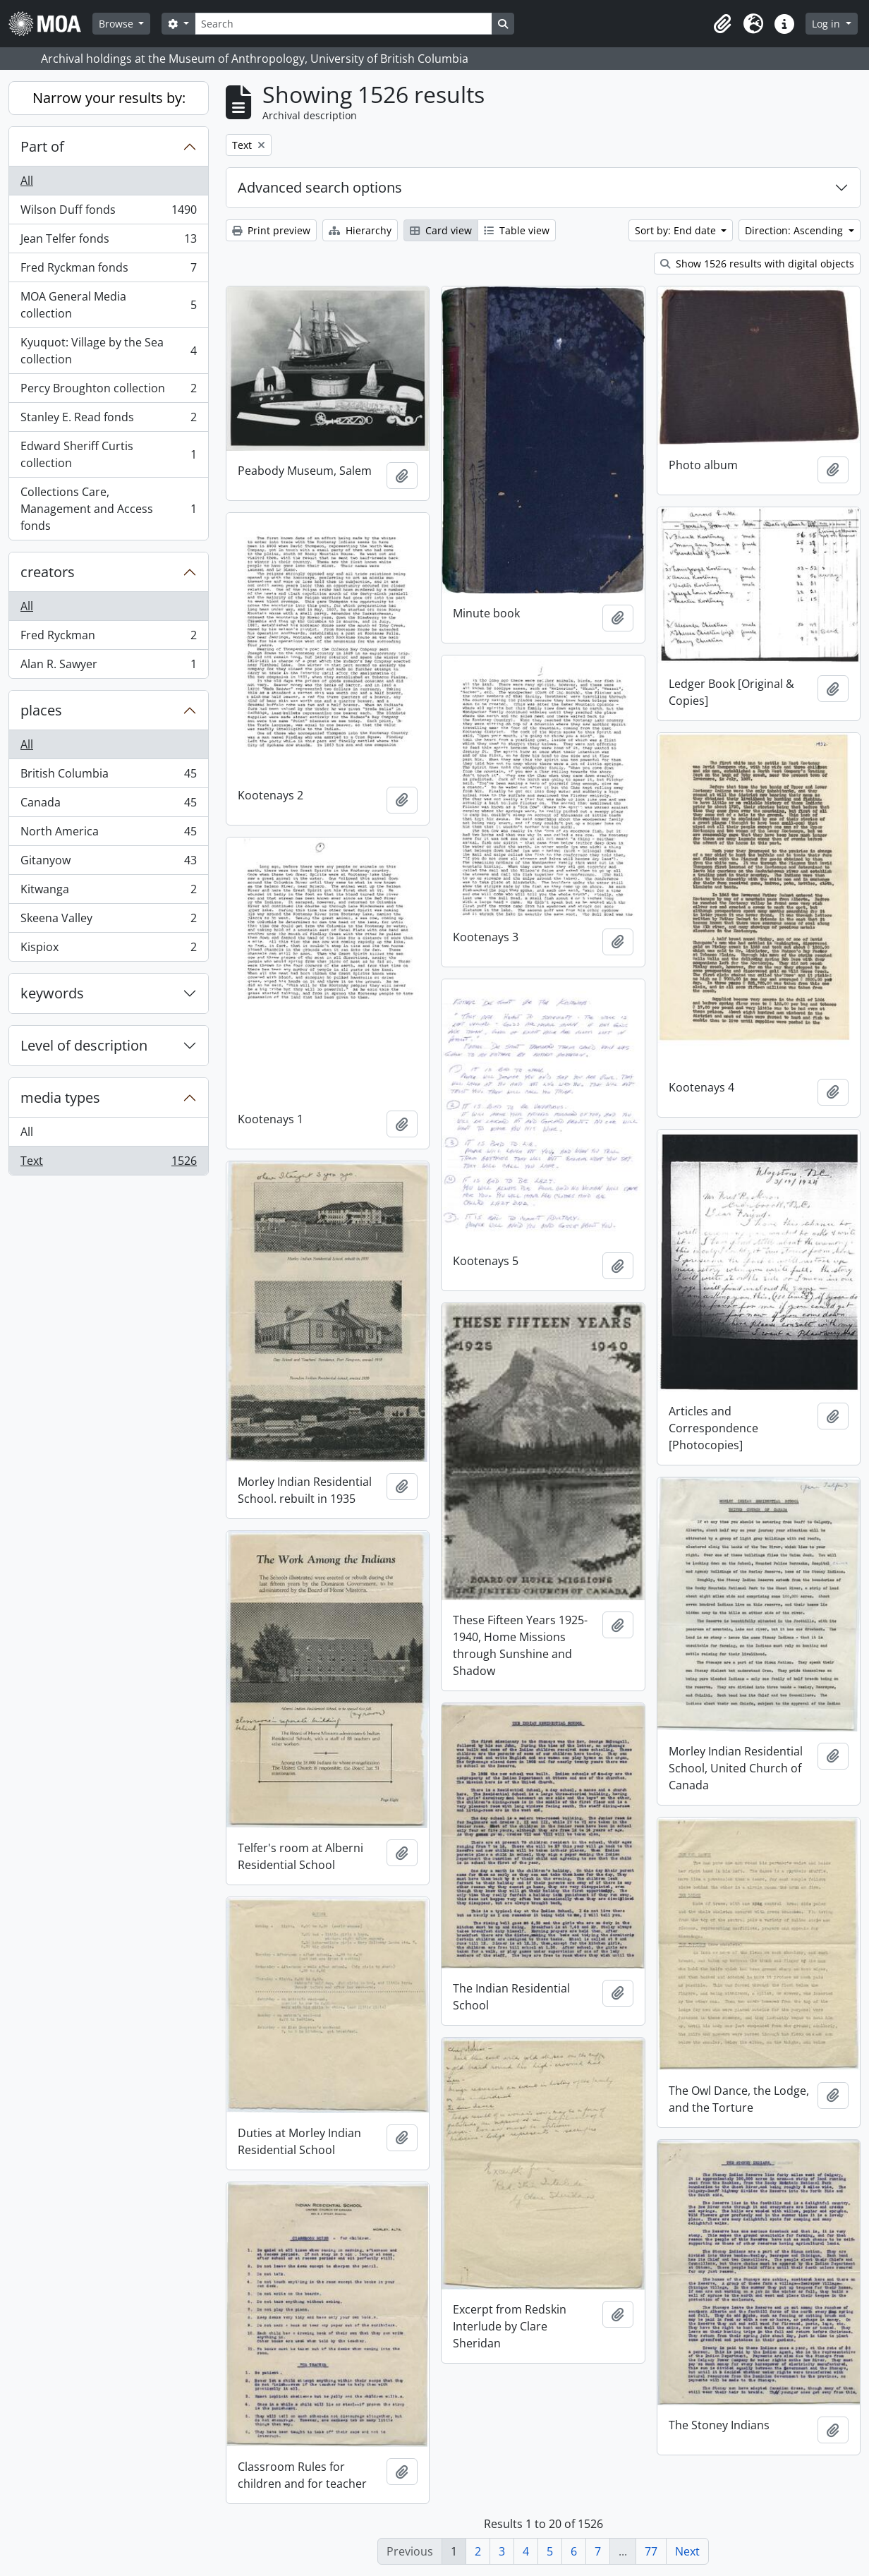  Describe the element at coordinates (42, 146) in the screenshot. I see `Part of` at that location.